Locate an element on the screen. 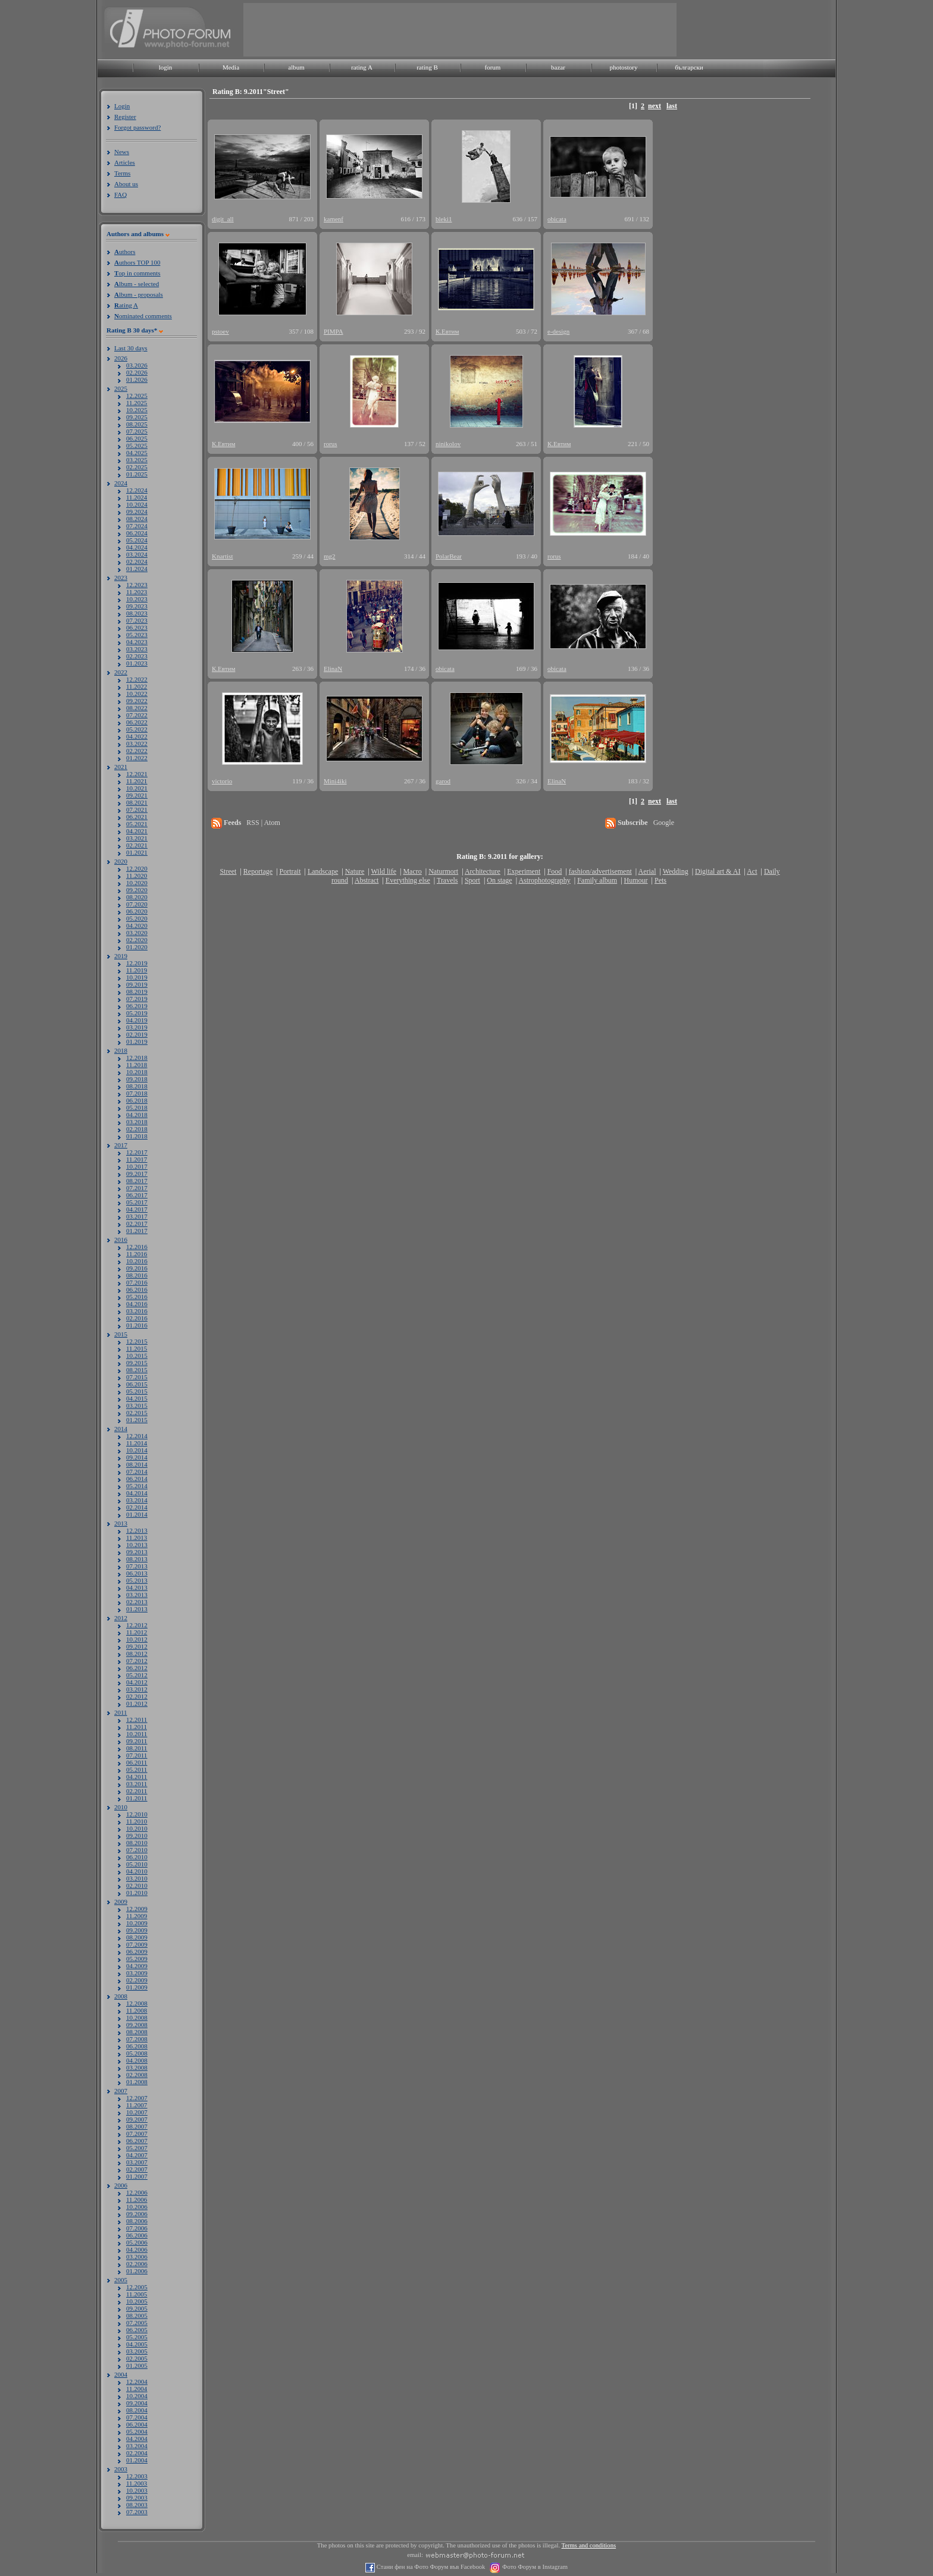 This screenshot has width=933, height=2576. 09.2004 is located at coordinates (137, 2402).